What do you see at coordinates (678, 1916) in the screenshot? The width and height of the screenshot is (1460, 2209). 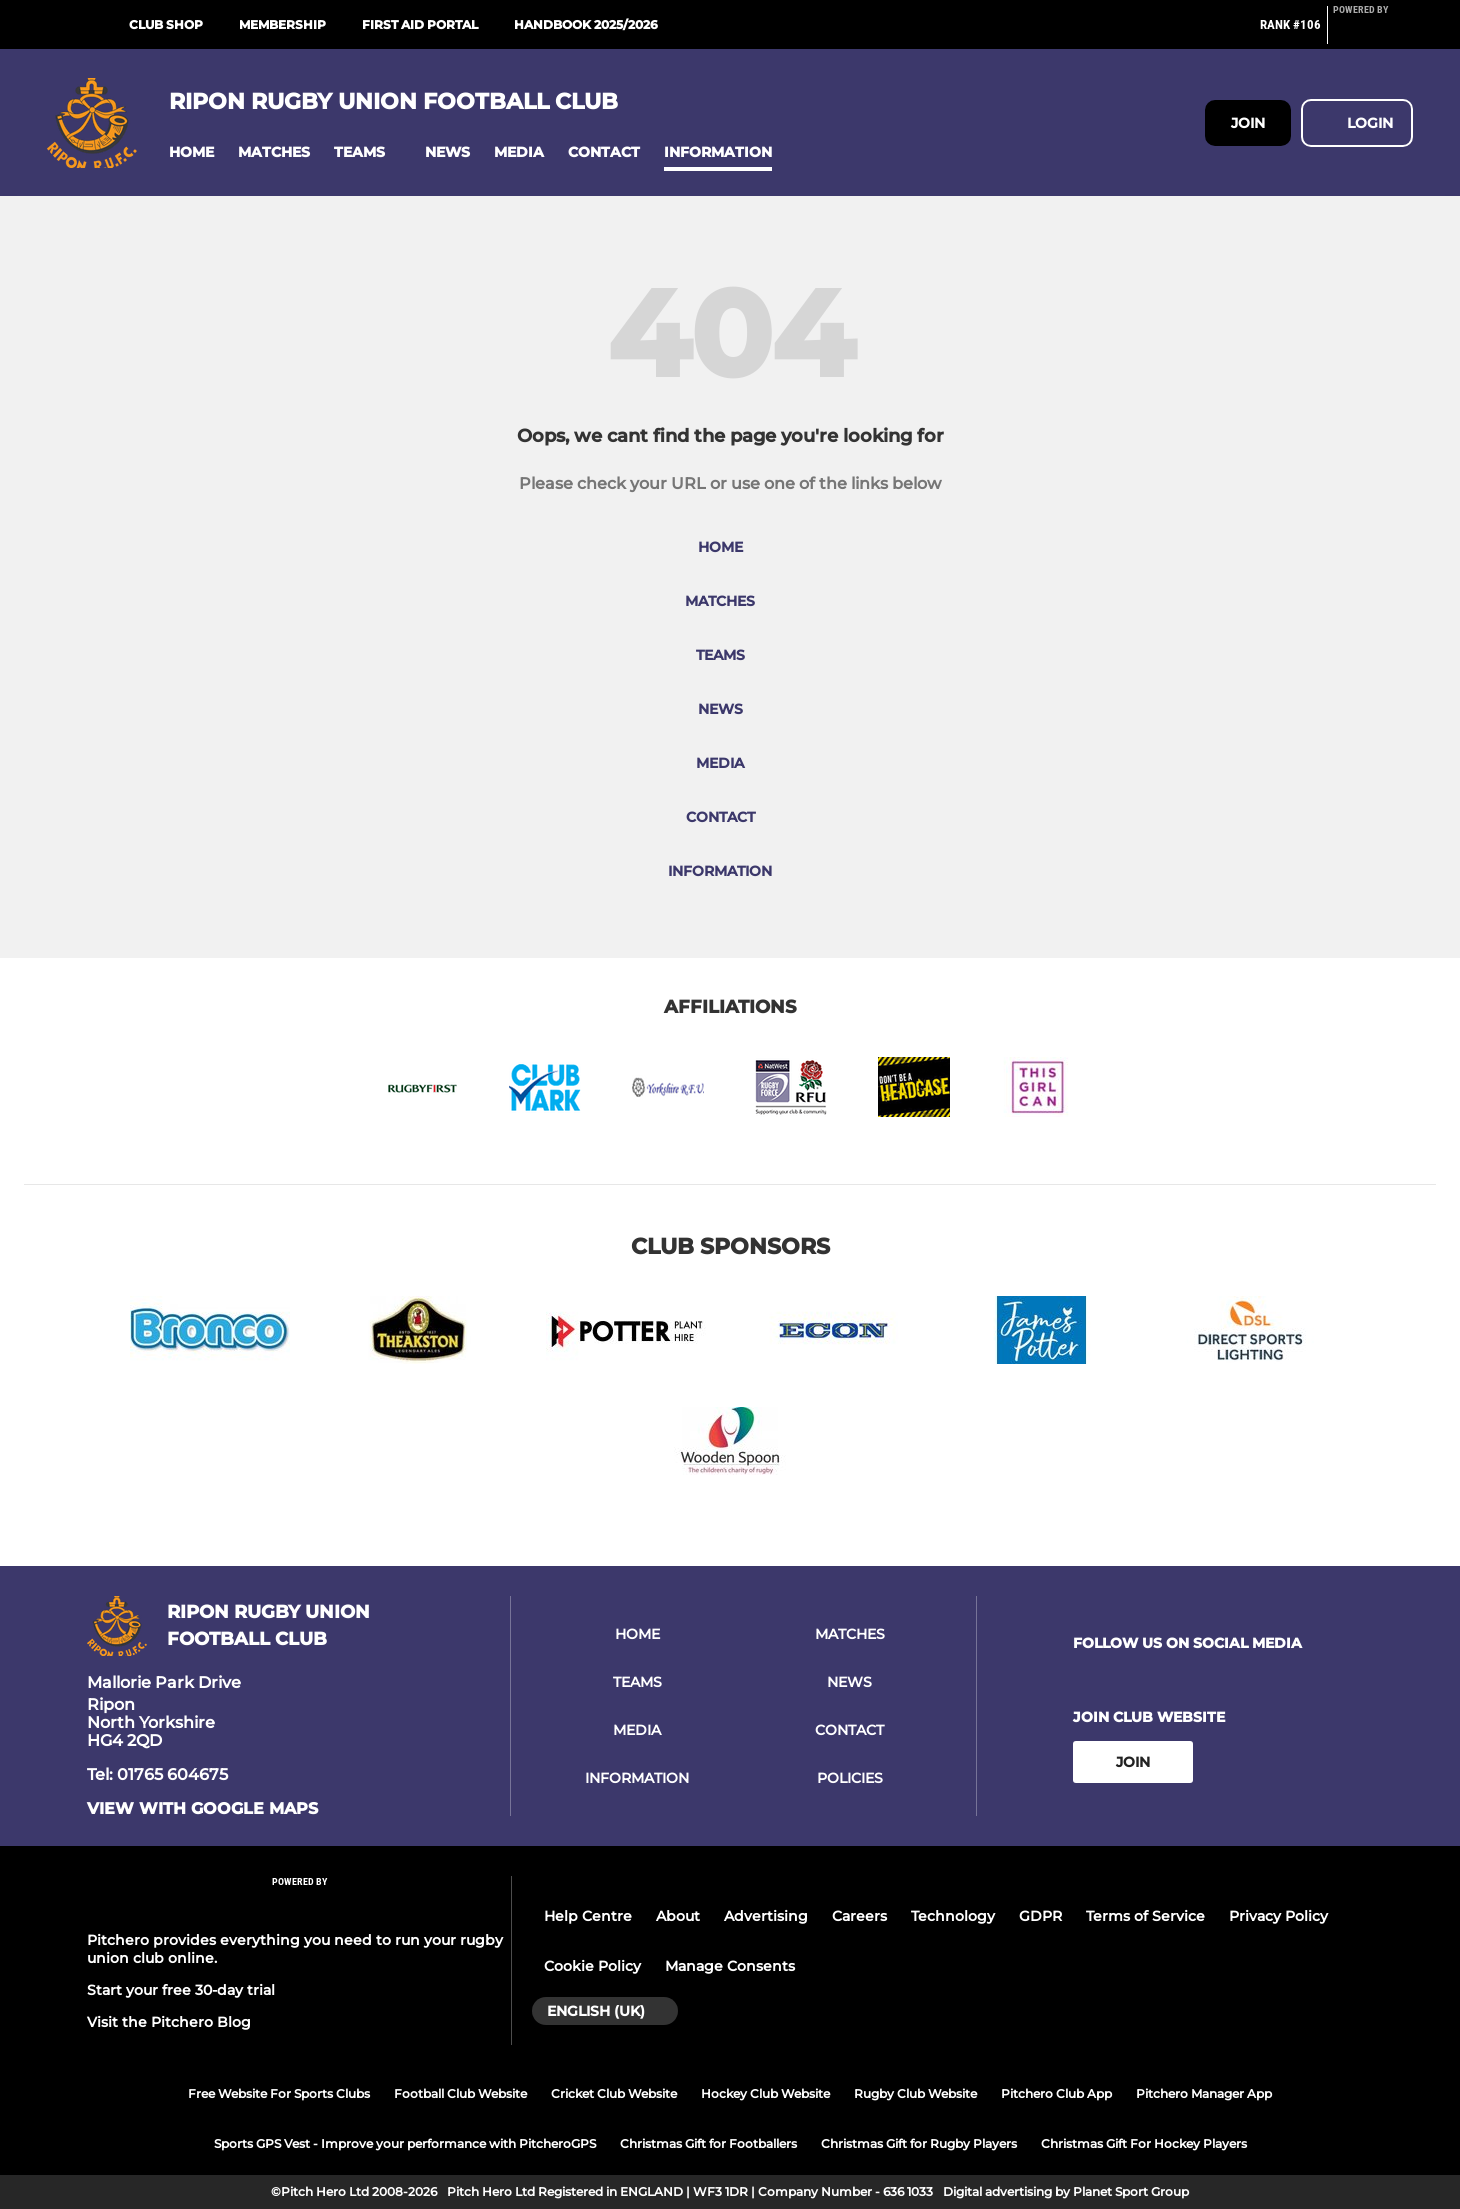 I see `About` at bounding box center [678, 1916].